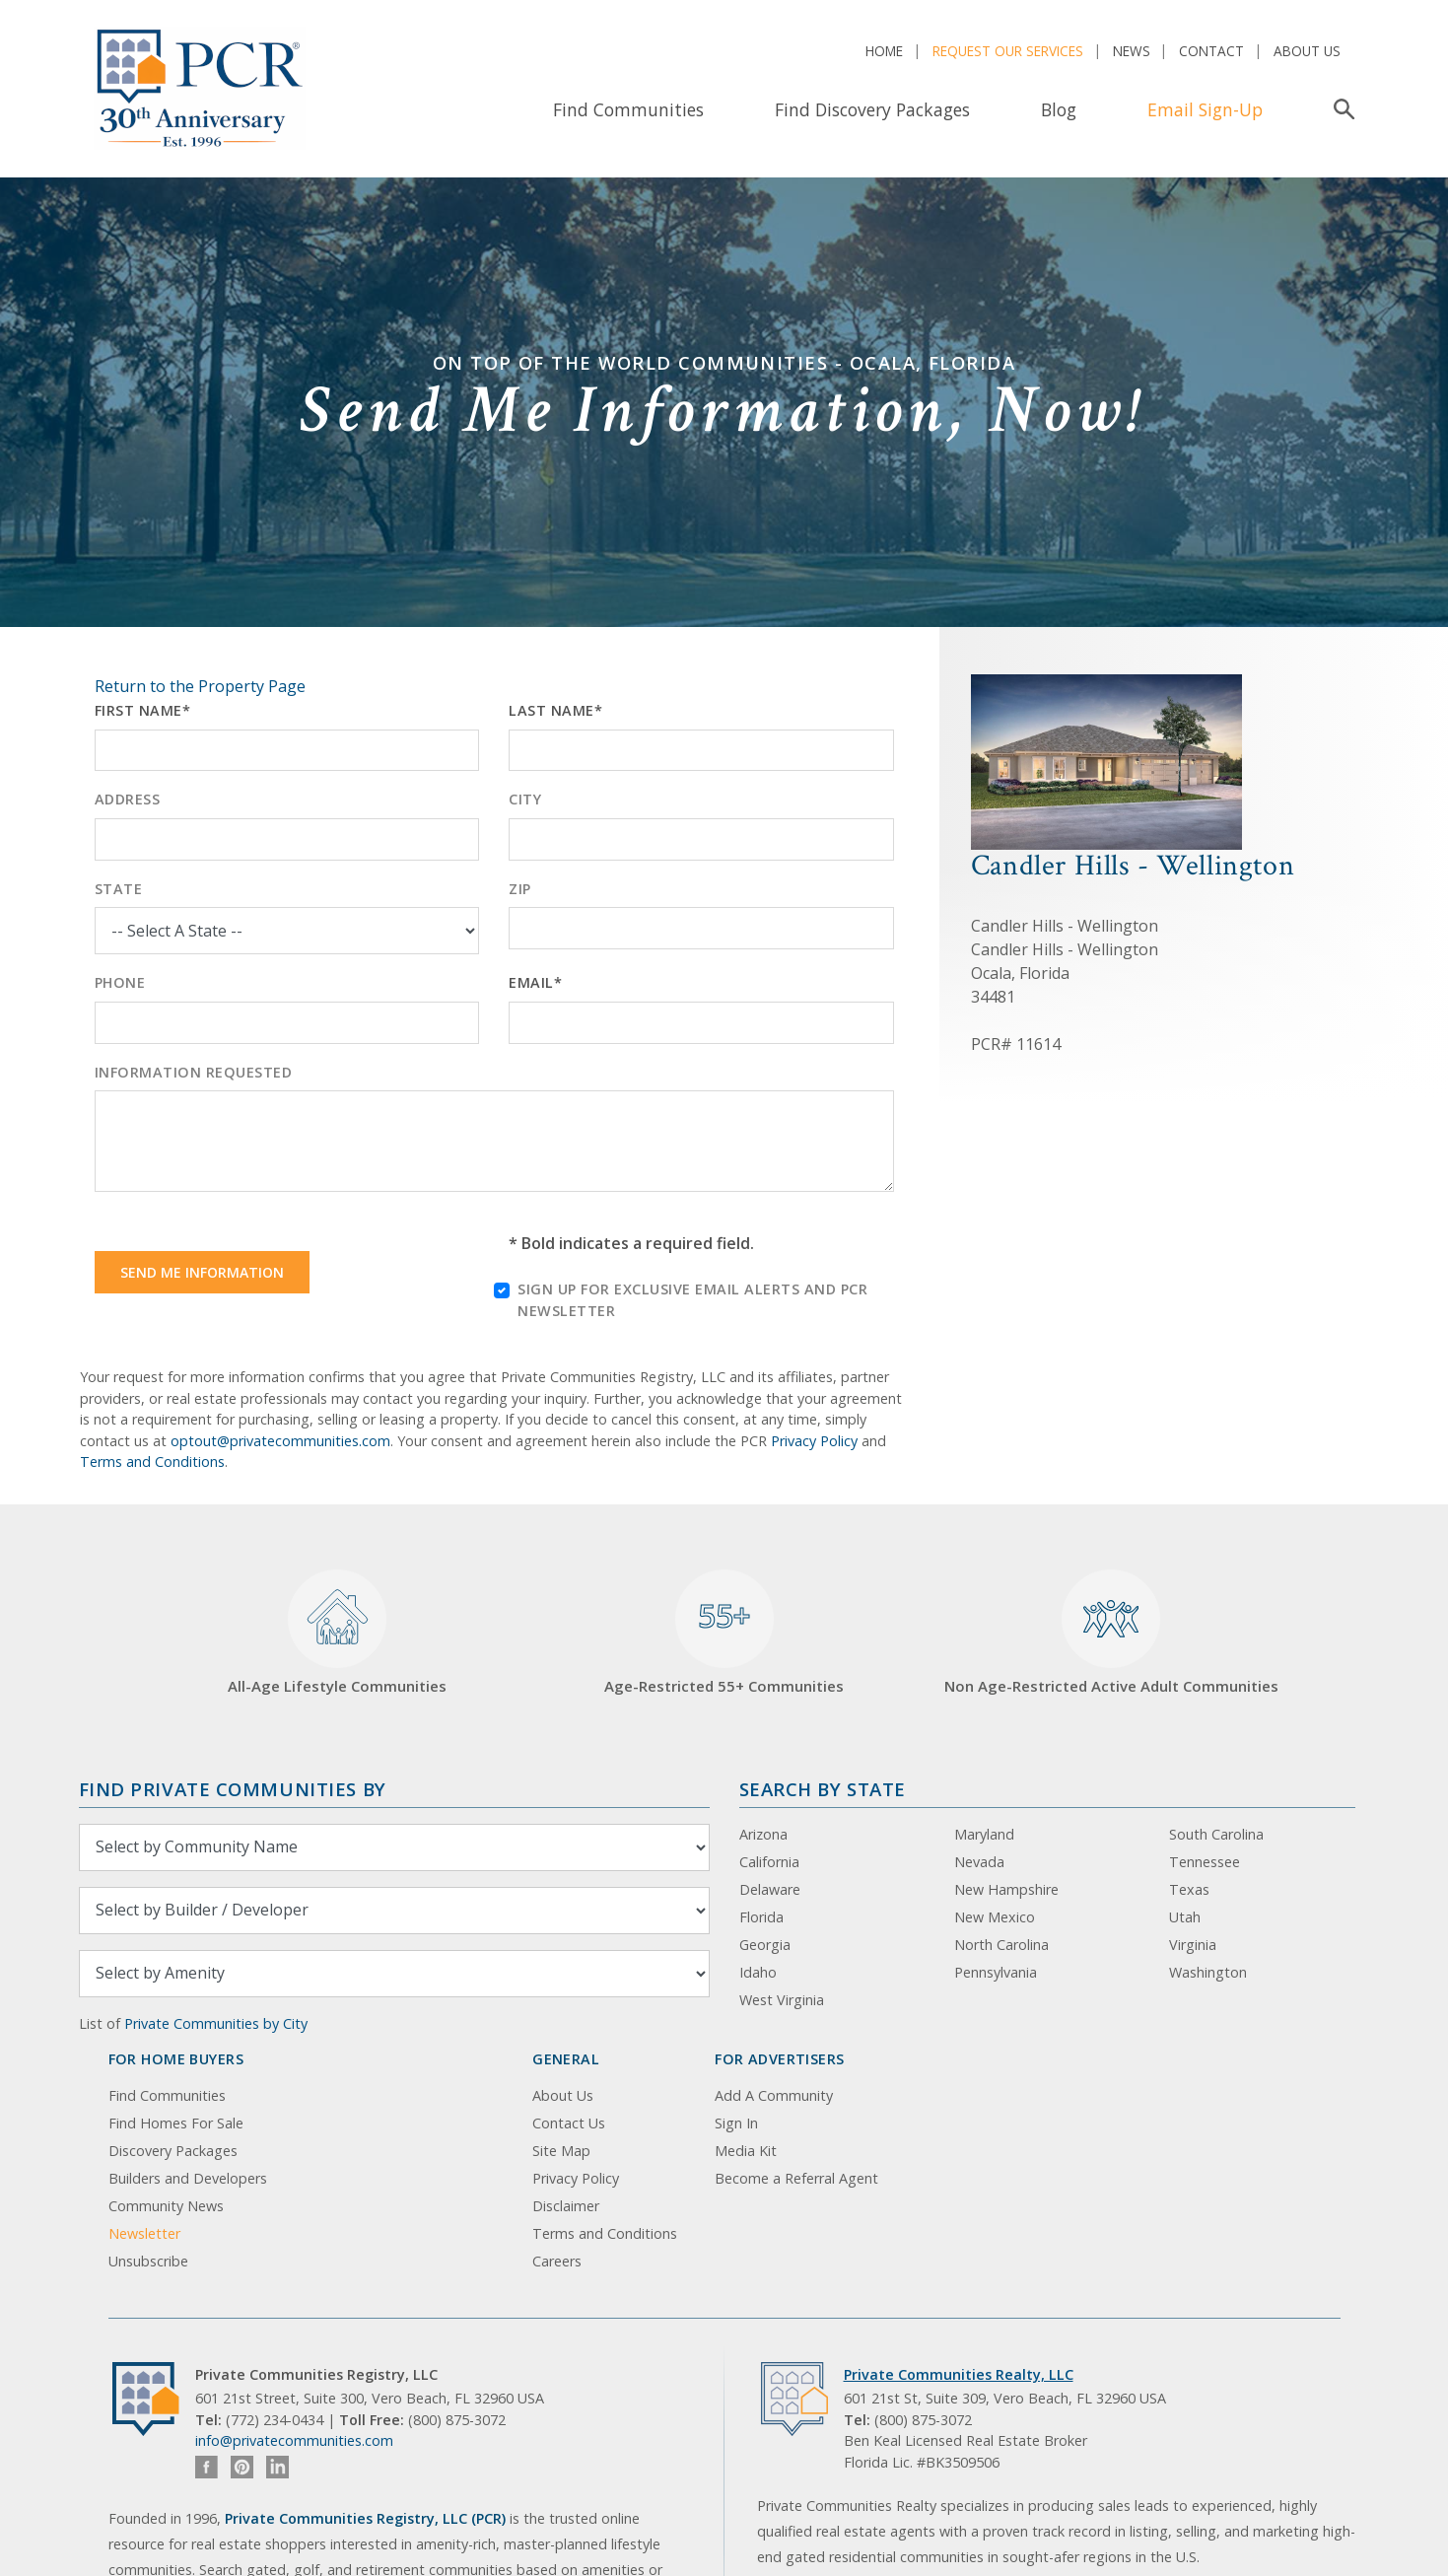 The height and width of the screenshot is (2576, 1448). I want to click on Florida, so click(761, 1917).